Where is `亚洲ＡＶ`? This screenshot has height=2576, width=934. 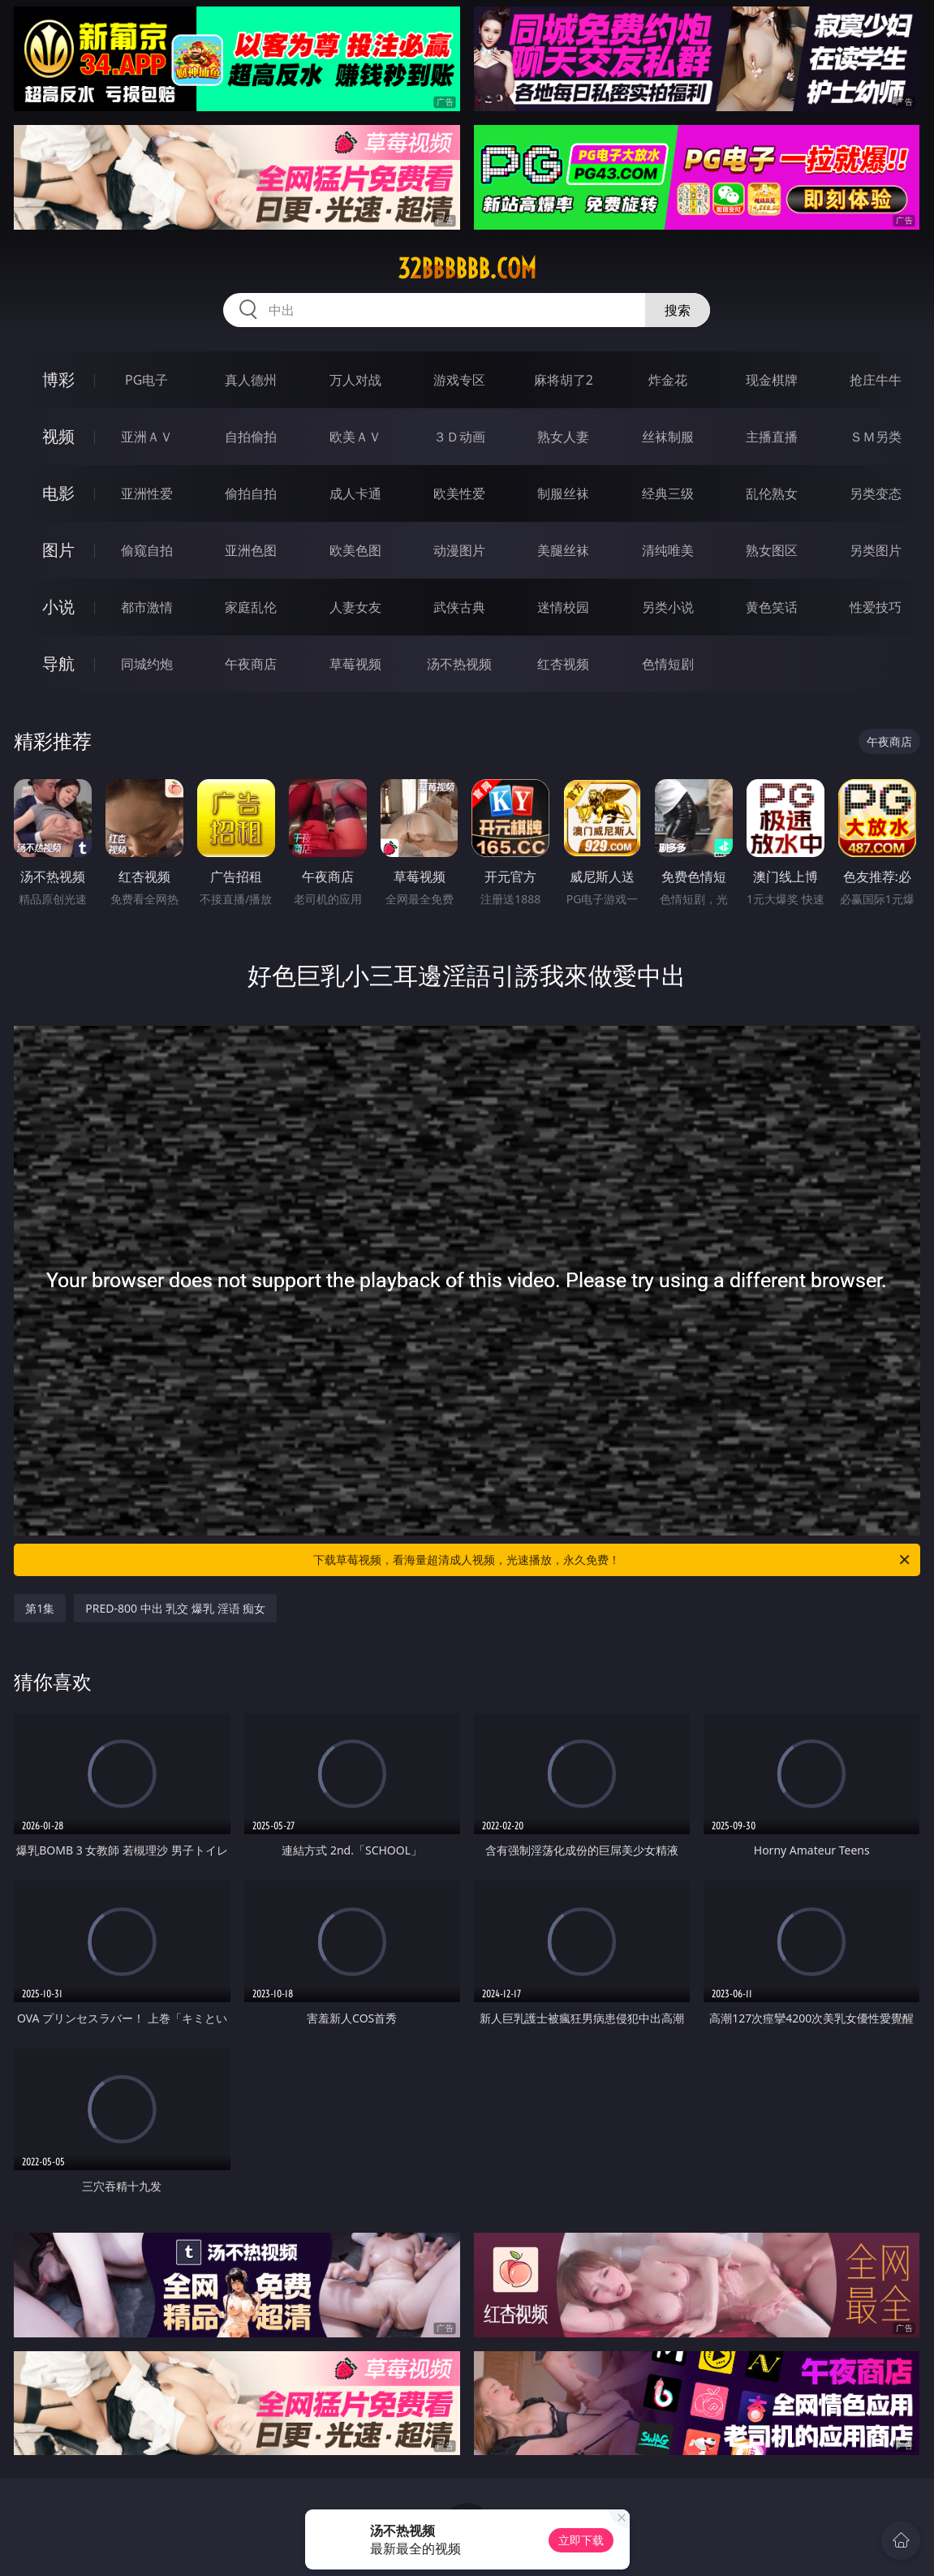 亚洲ＡＶ is located at coordinates (147, 437).